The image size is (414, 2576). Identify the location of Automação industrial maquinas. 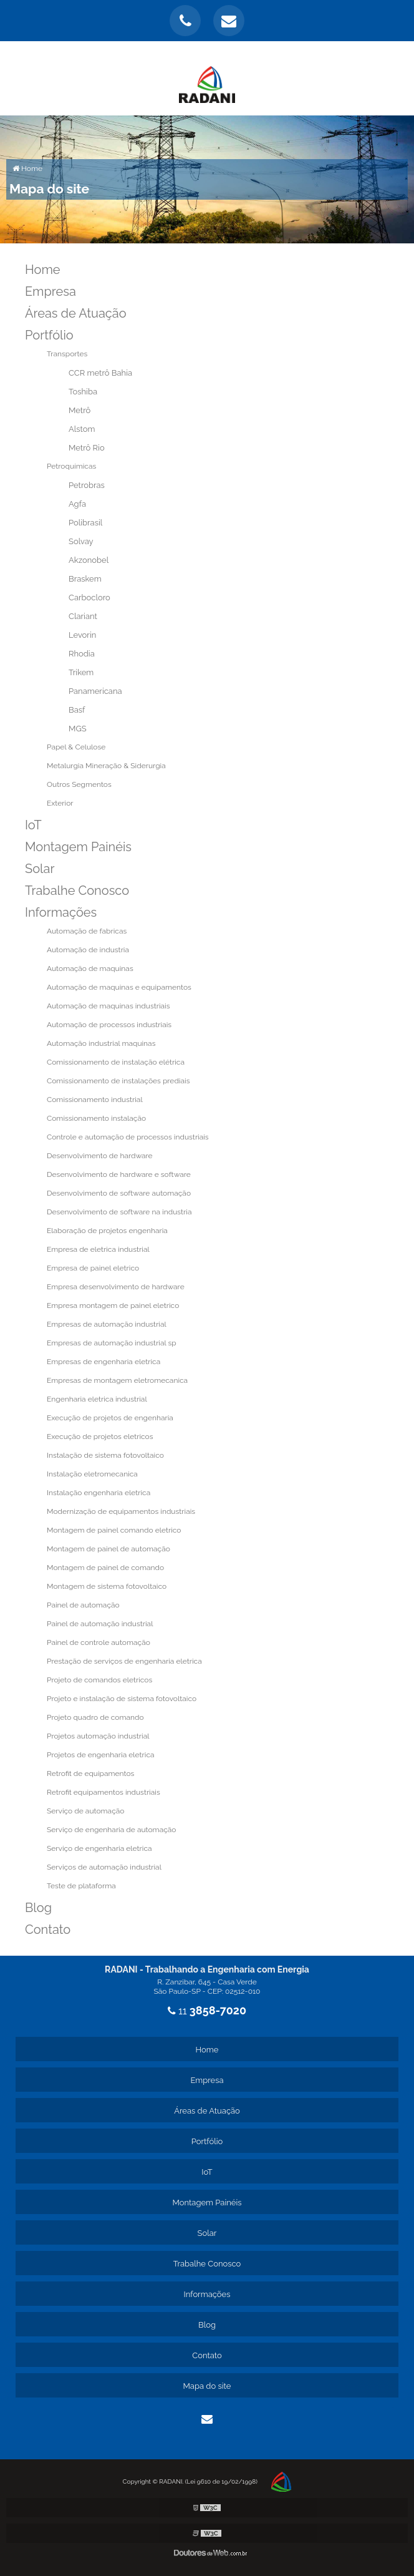
(101, 1043).